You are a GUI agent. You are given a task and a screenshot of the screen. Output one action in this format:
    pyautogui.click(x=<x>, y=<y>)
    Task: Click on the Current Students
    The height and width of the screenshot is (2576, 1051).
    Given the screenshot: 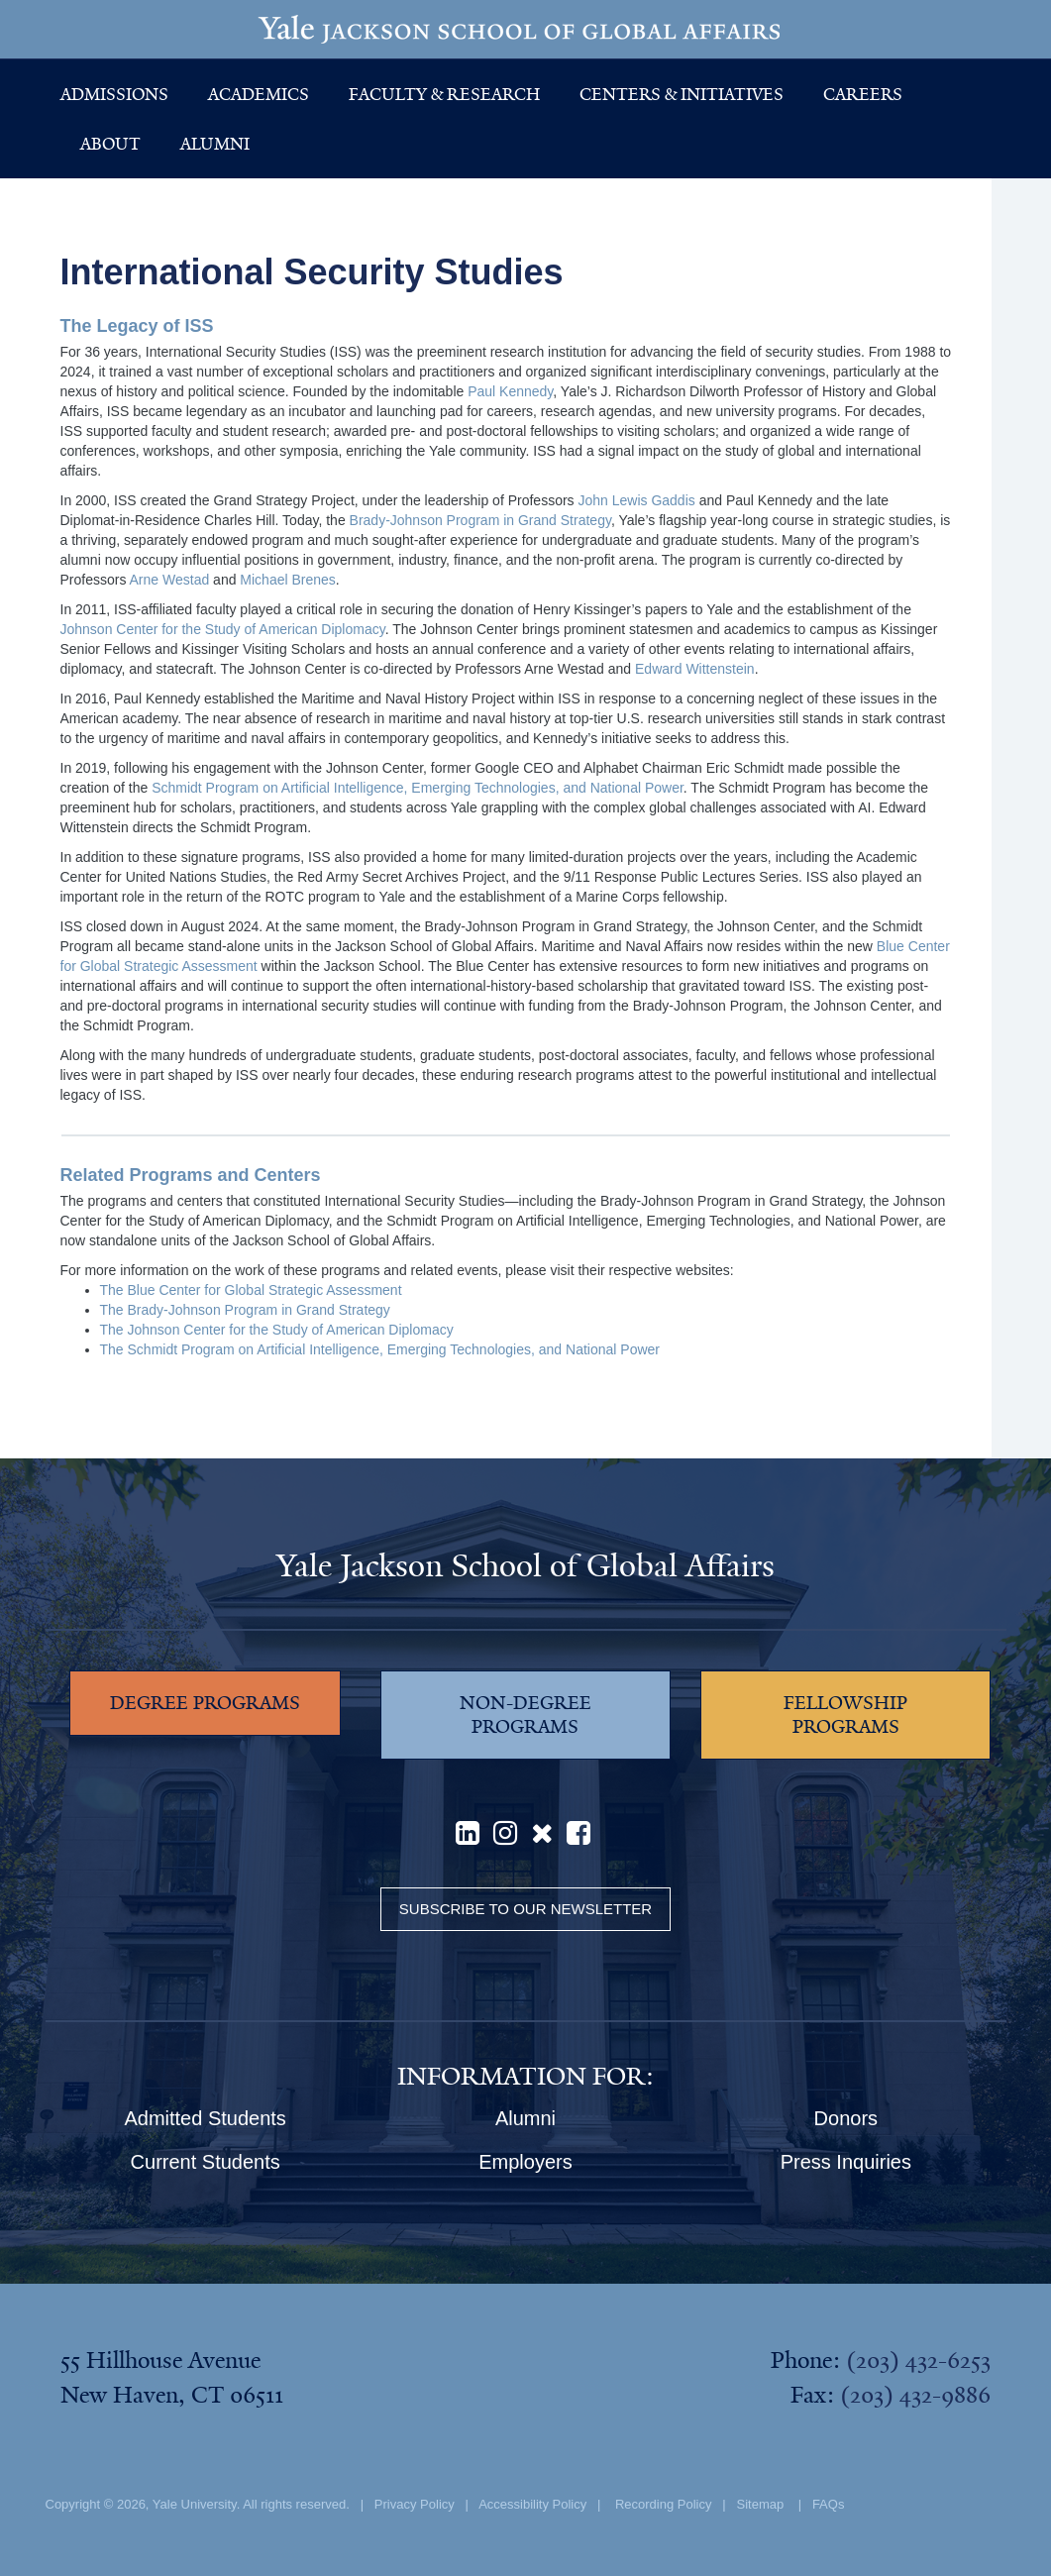 What is the action you would take?
    pyautogui.click(x=205, y=2162)
    